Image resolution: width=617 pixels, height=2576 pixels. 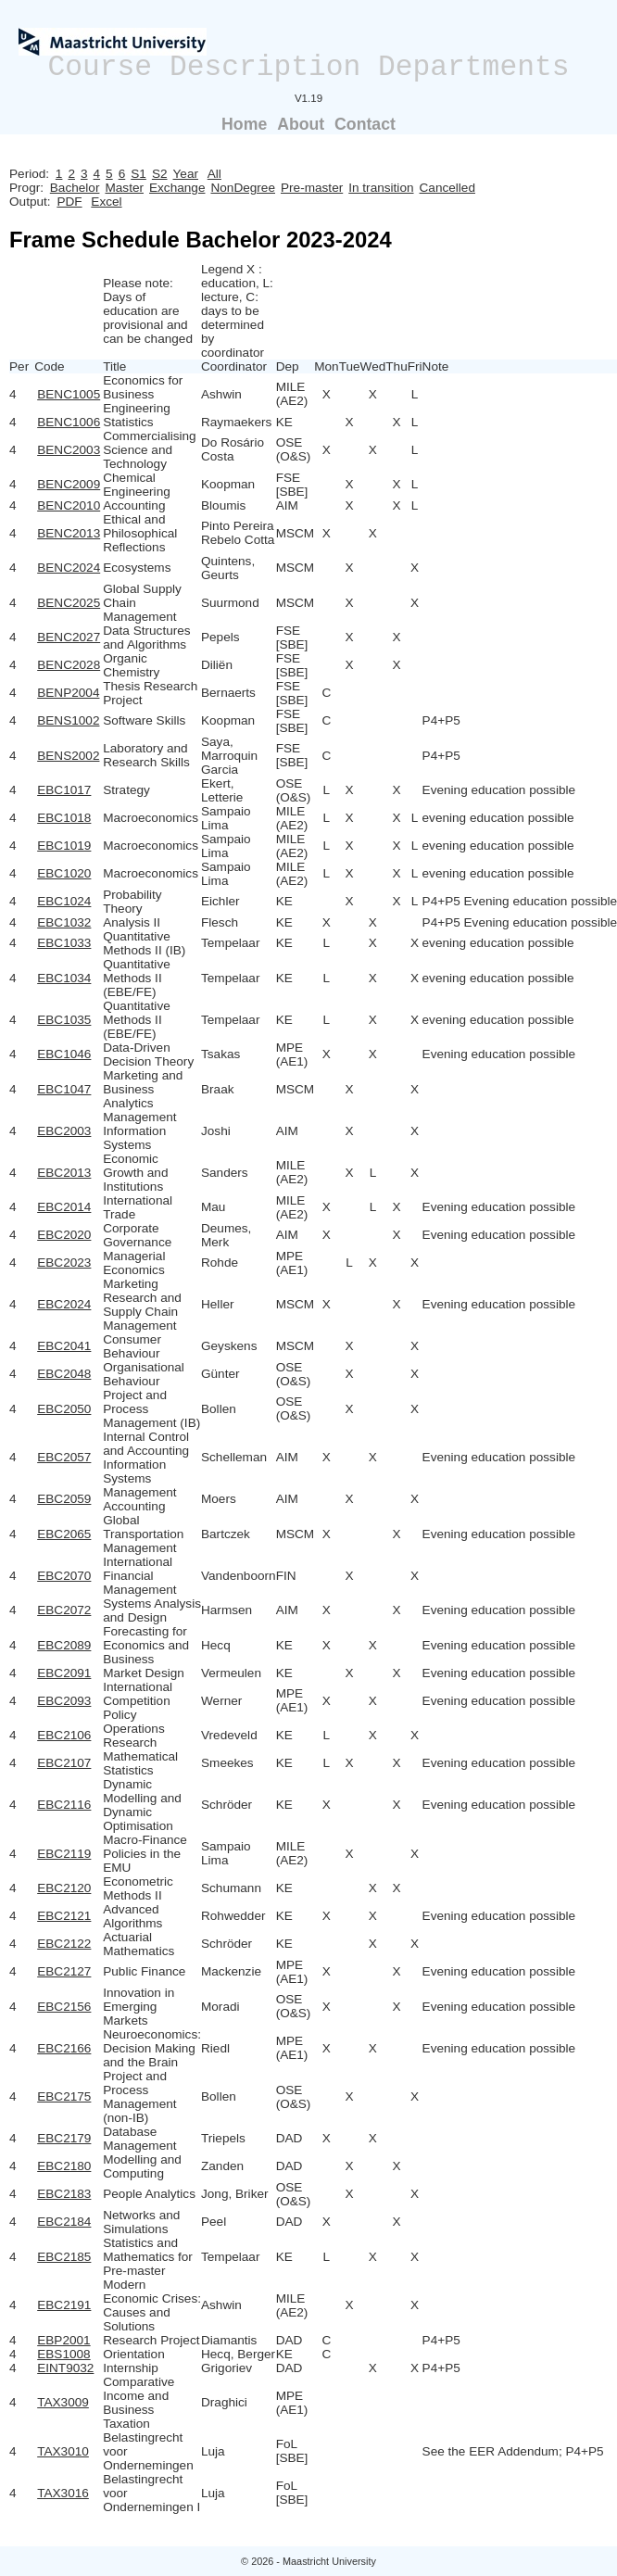 What do you see at coordinates (447, 188) in the screenshot?
I see `Cancelled` at bounding box center [447, 188].